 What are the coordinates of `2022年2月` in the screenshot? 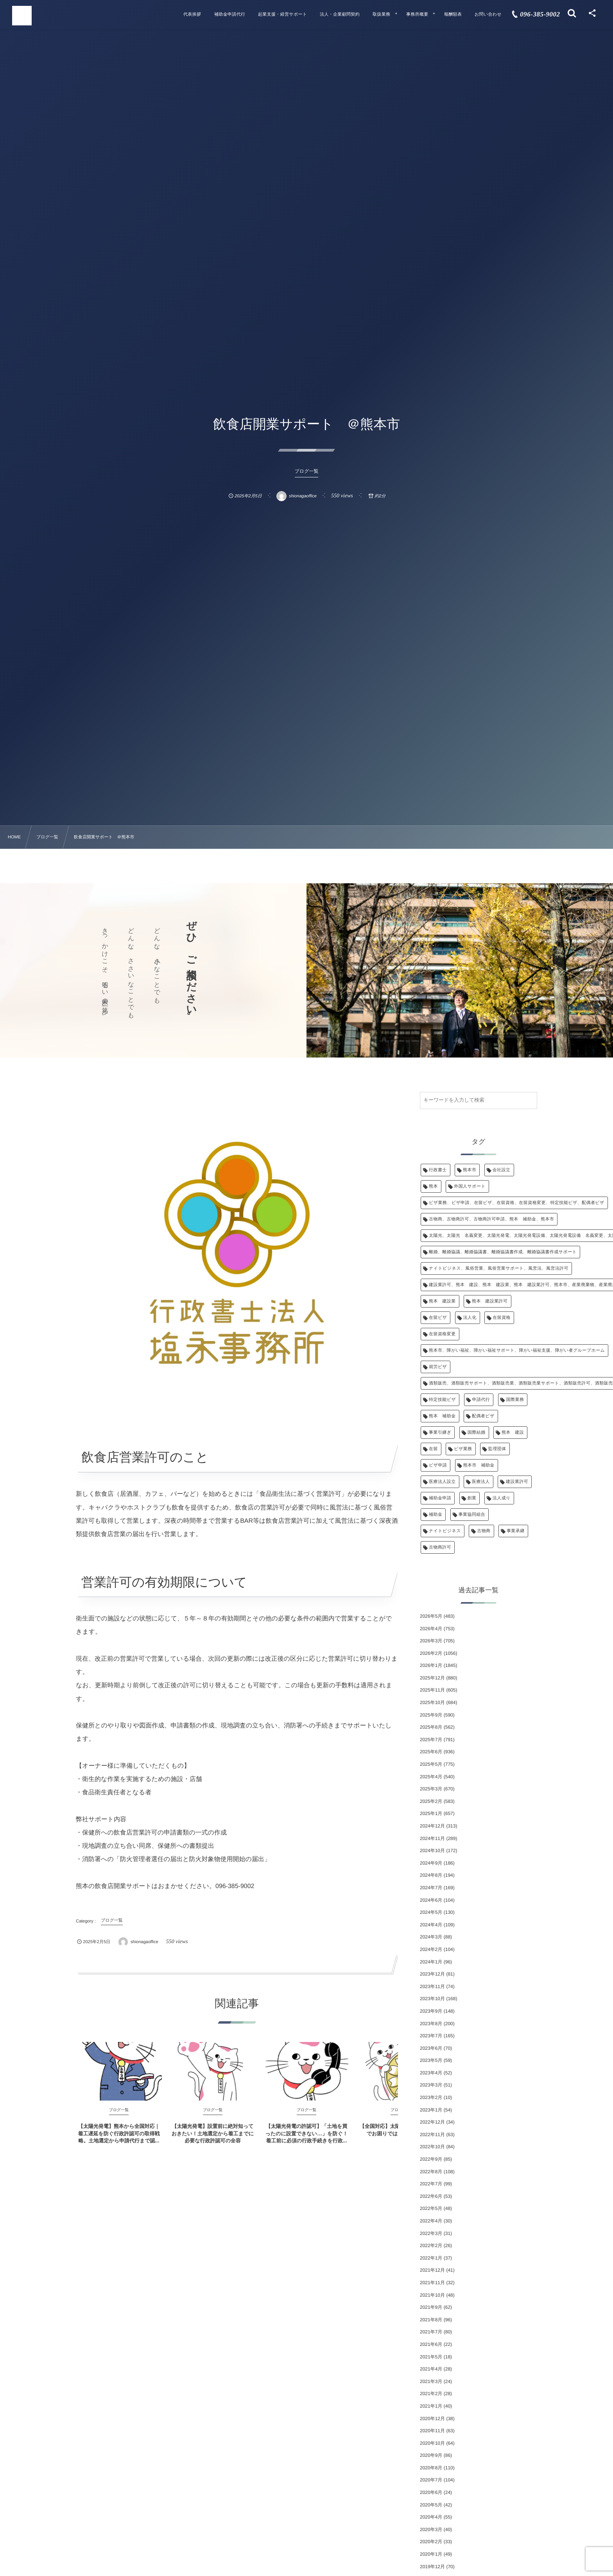 It's located at (431, 2245).